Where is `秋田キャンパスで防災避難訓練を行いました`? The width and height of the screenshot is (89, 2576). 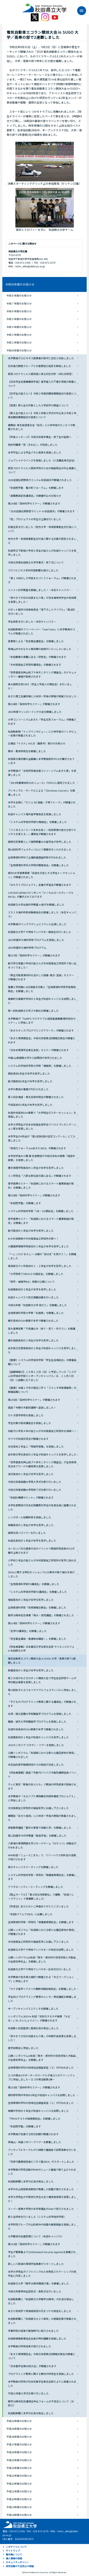
秋田キャンパスで防災避難訓練を行いました is located at coordinates (33, 1297).